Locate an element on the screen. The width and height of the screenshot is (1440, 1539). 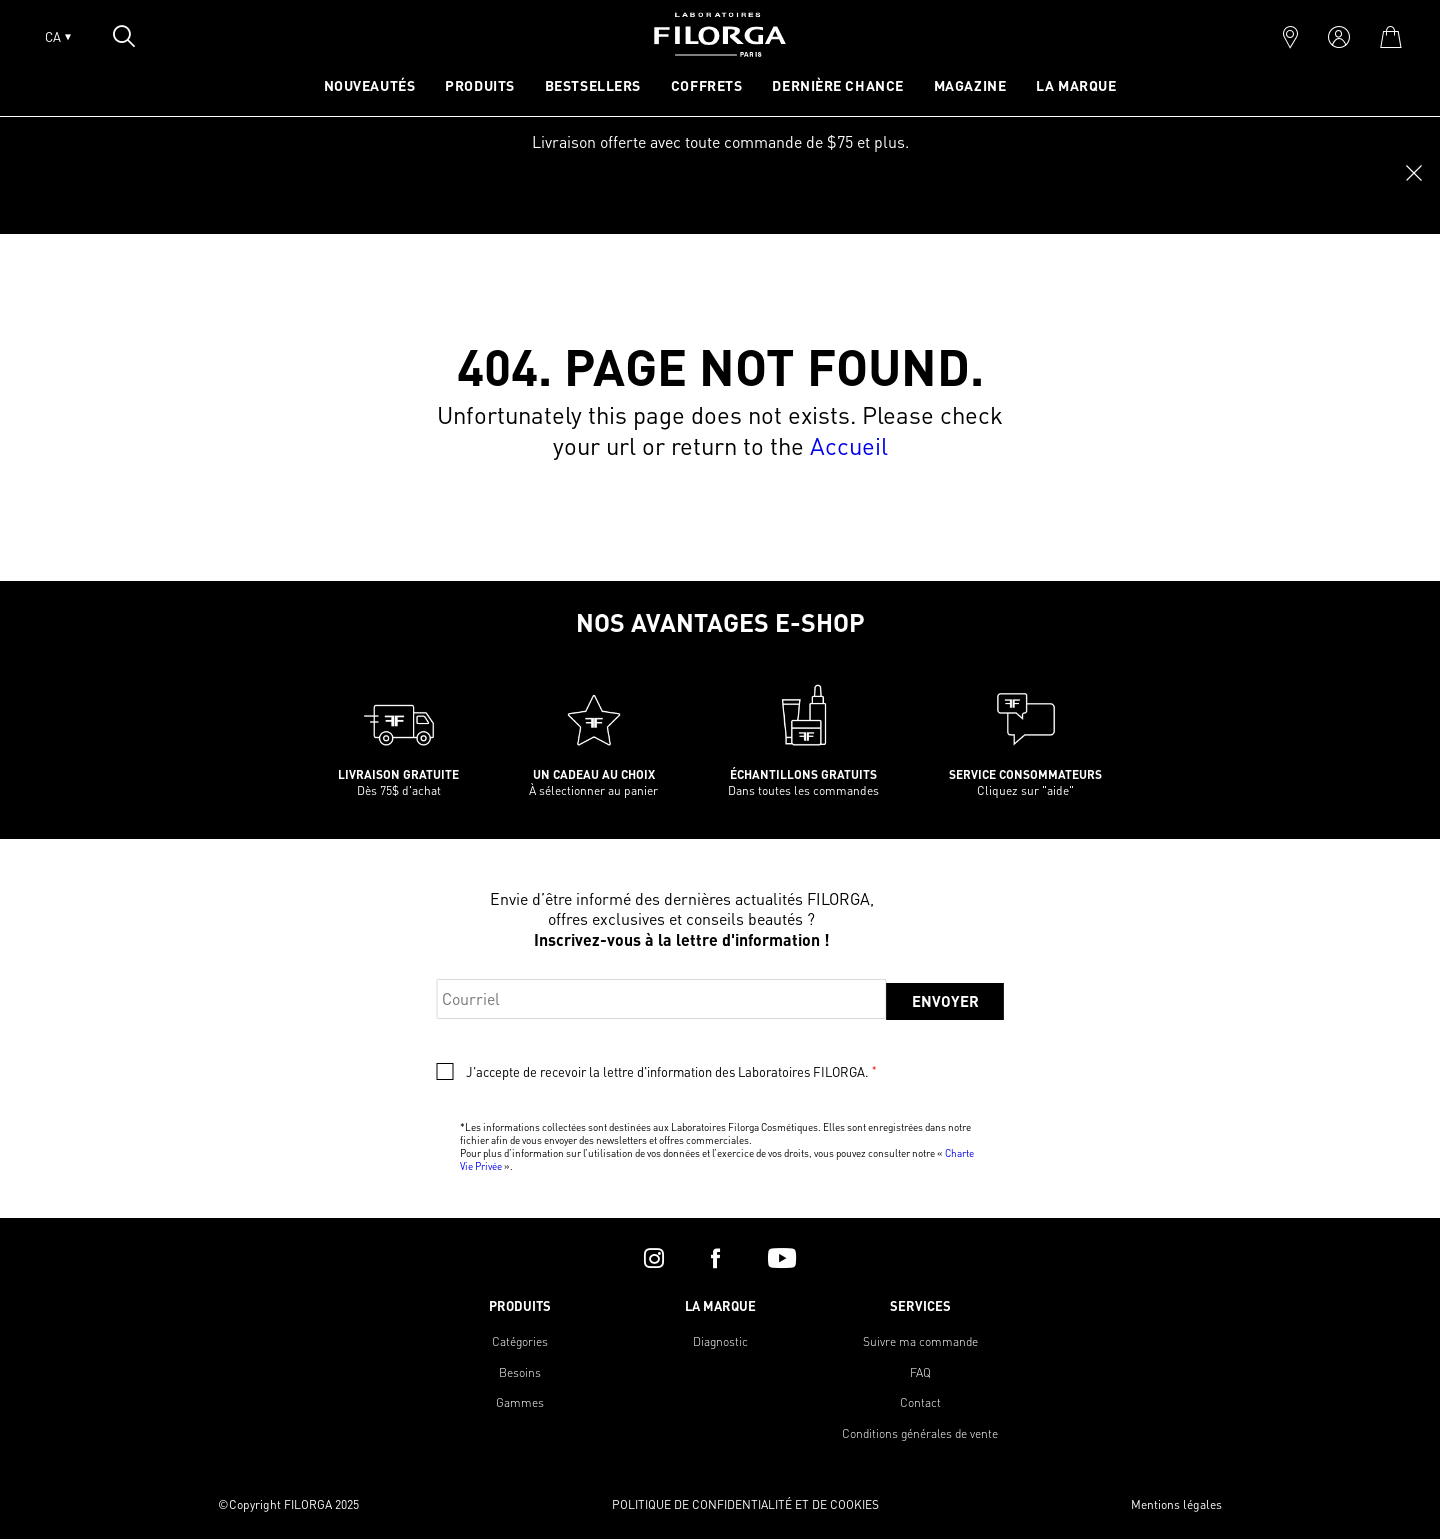
[marker] is located at coordinates (1290, 37).